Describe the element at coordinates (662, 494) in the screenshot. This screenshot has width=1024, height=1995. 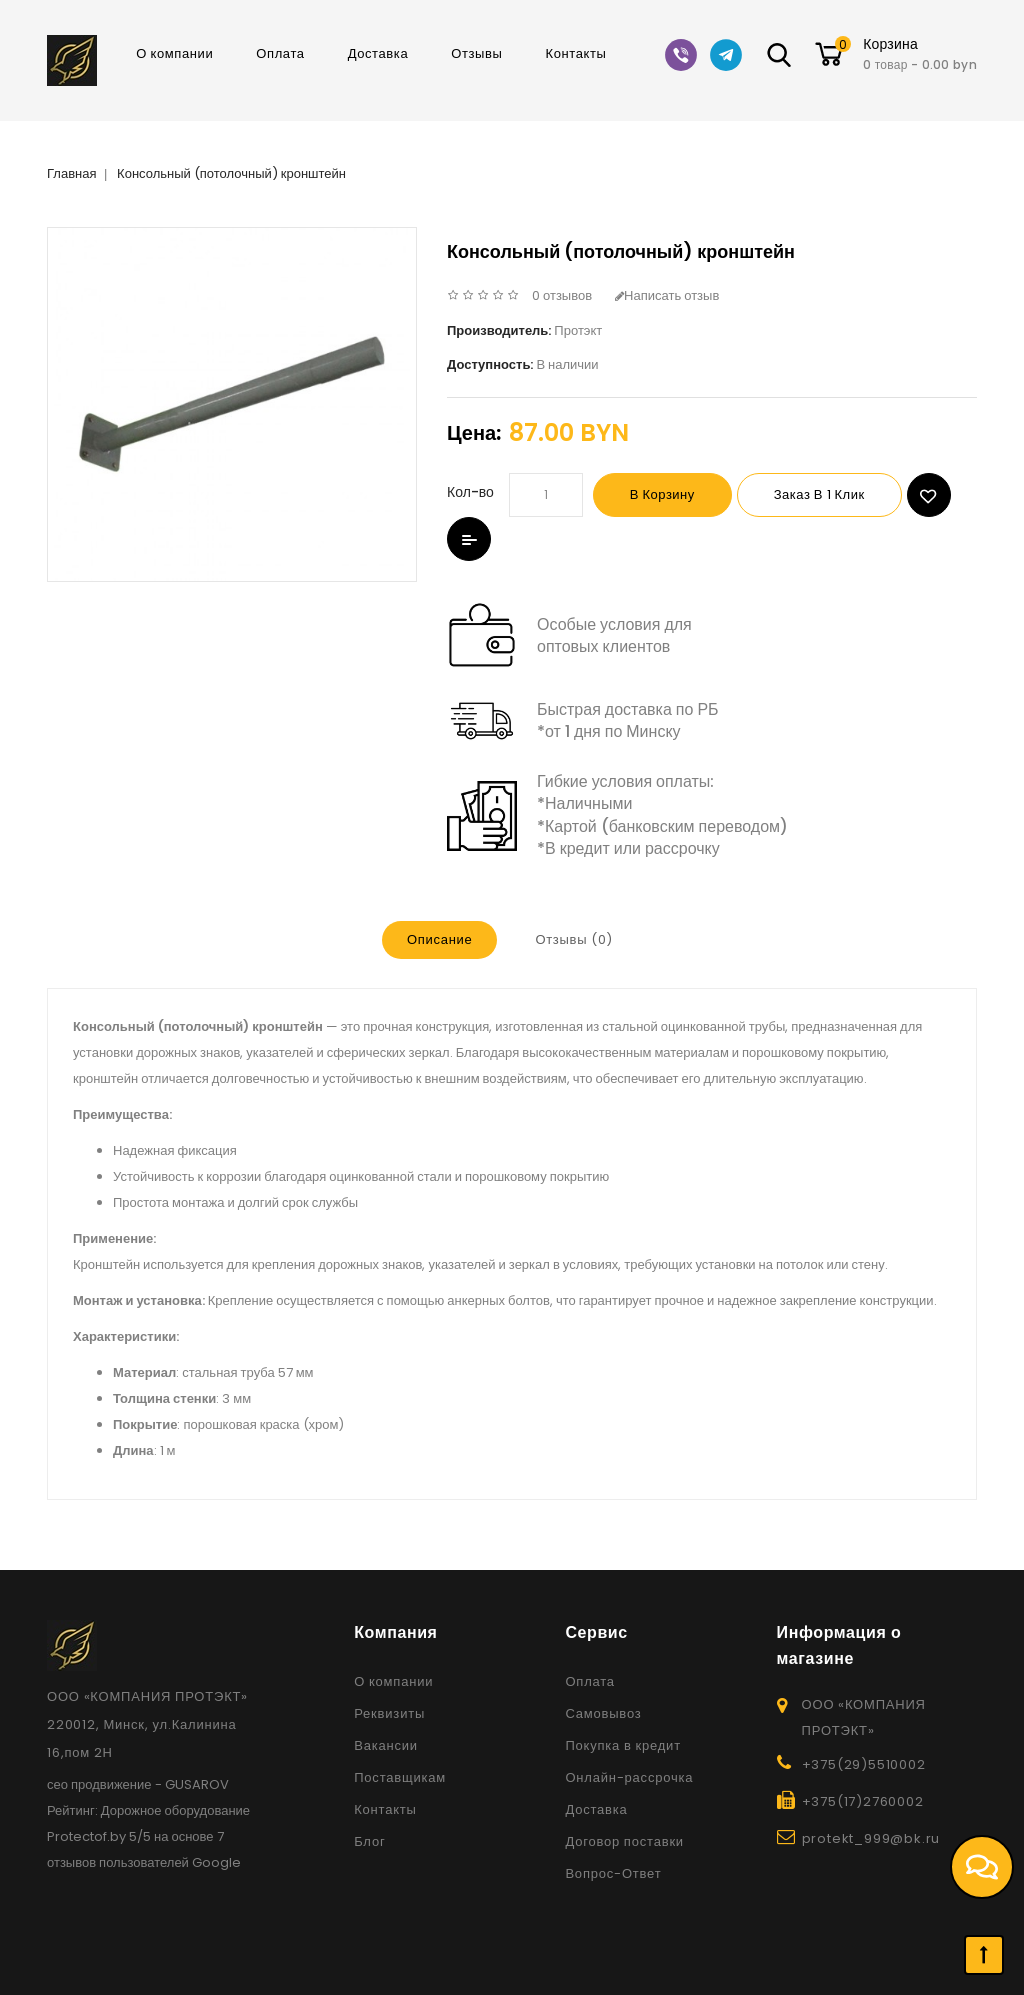
I see `В корзину` at that location.